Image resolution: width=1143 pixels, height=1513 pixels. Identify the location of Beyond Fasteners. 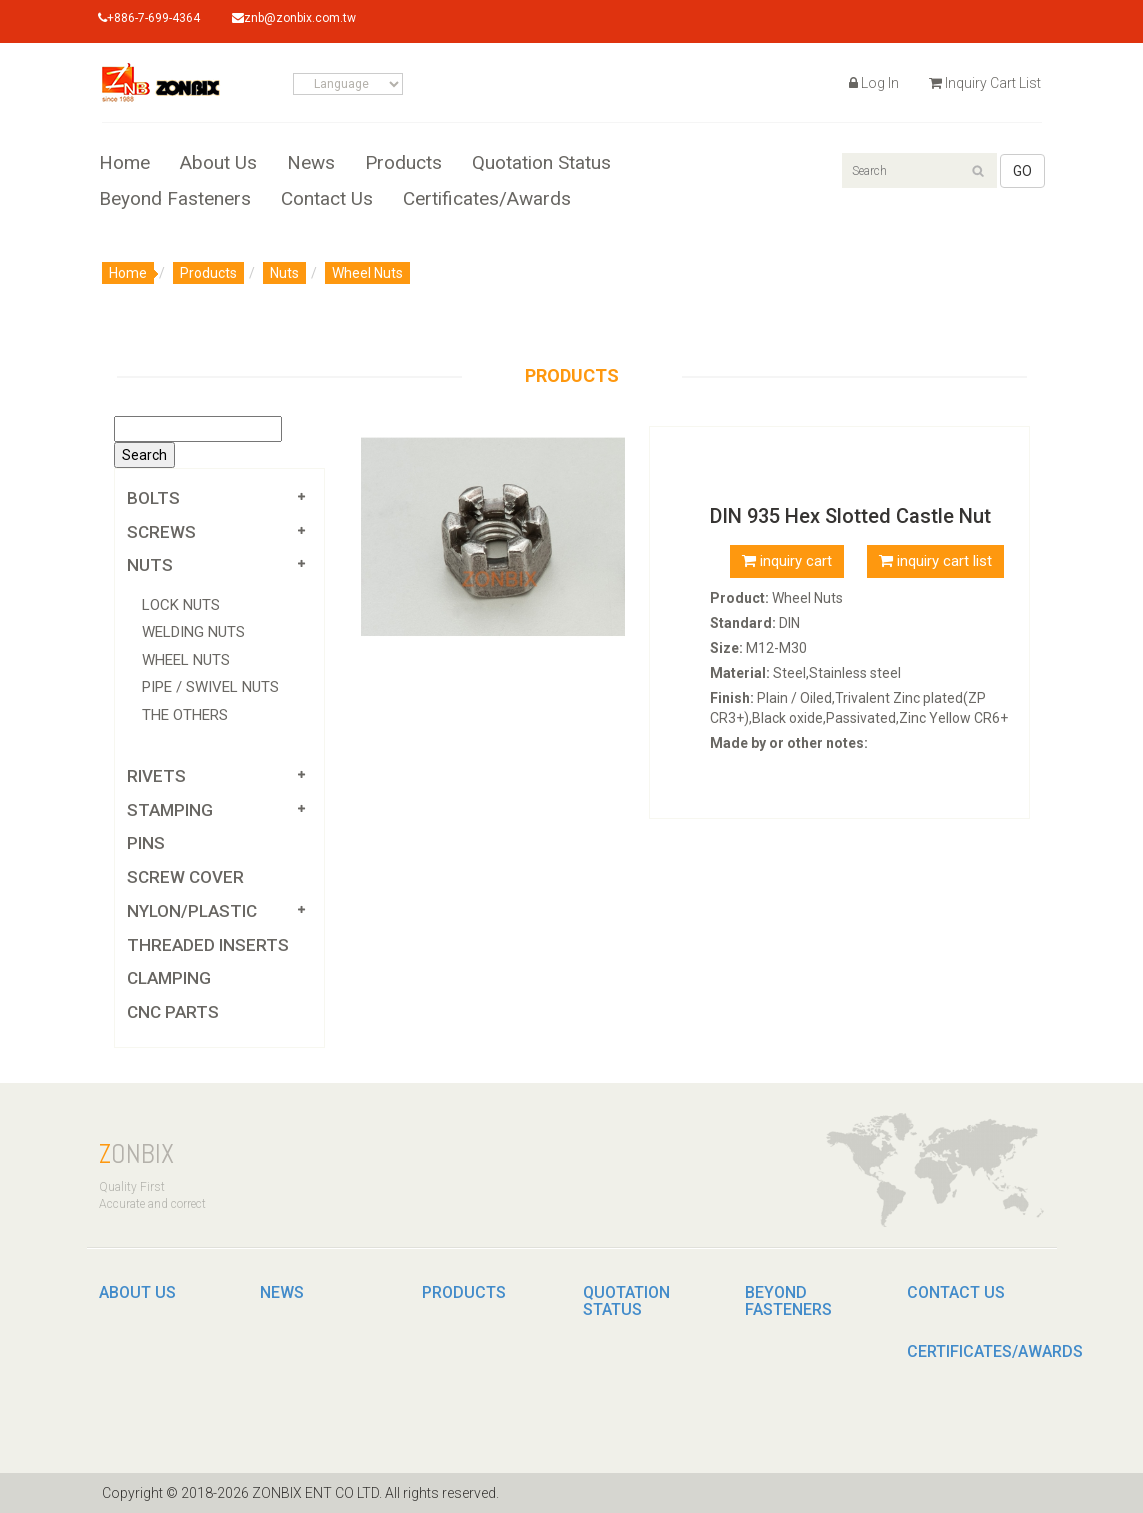
(175, 199).